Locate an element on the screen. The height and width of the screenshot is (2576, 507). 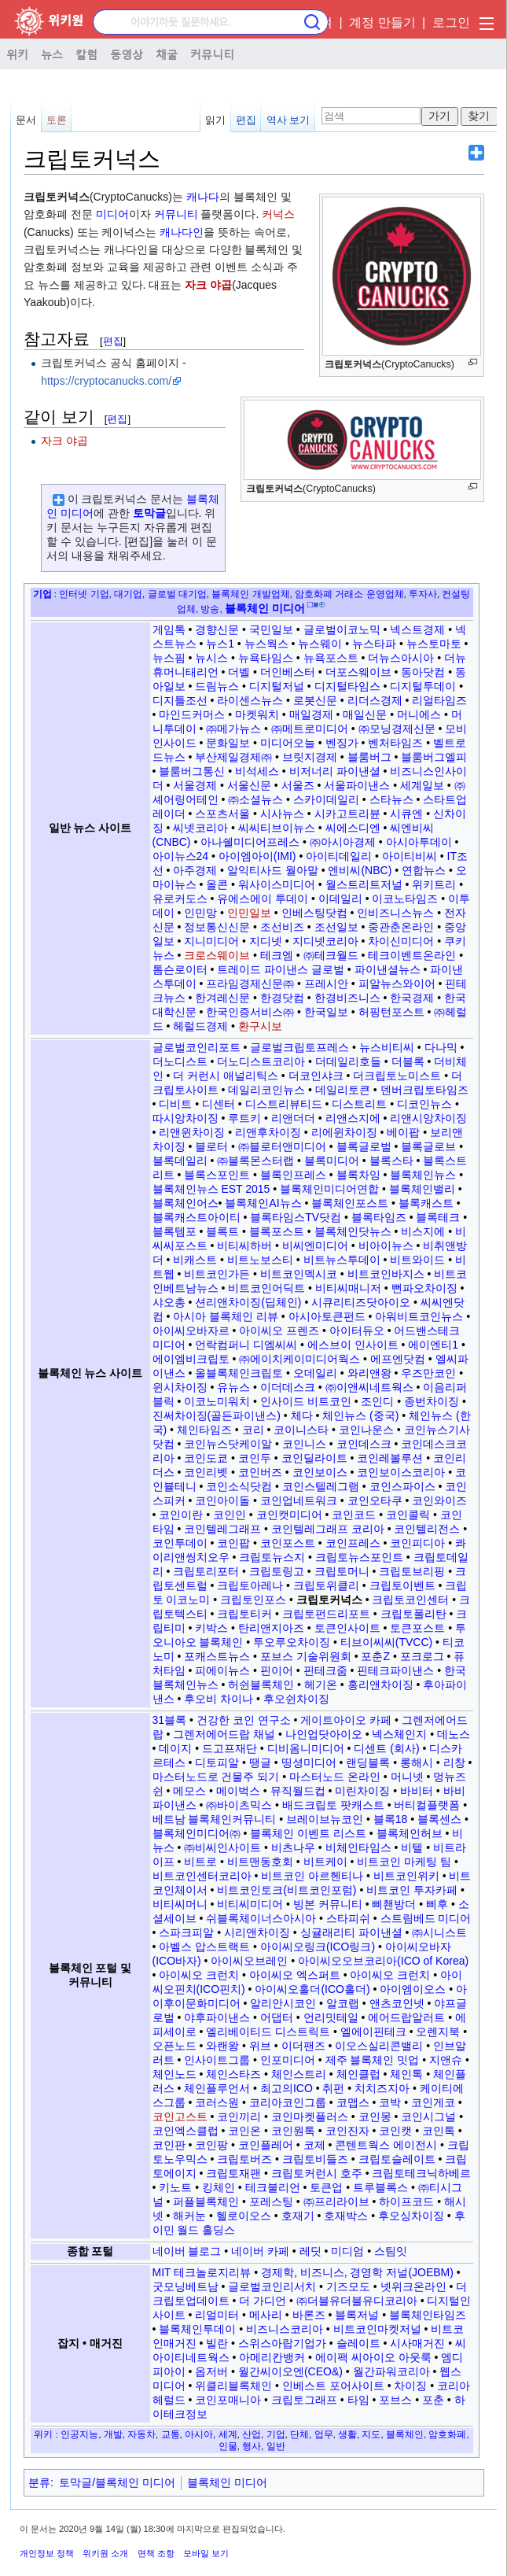
타임 is located at coordinates (358, 2399).